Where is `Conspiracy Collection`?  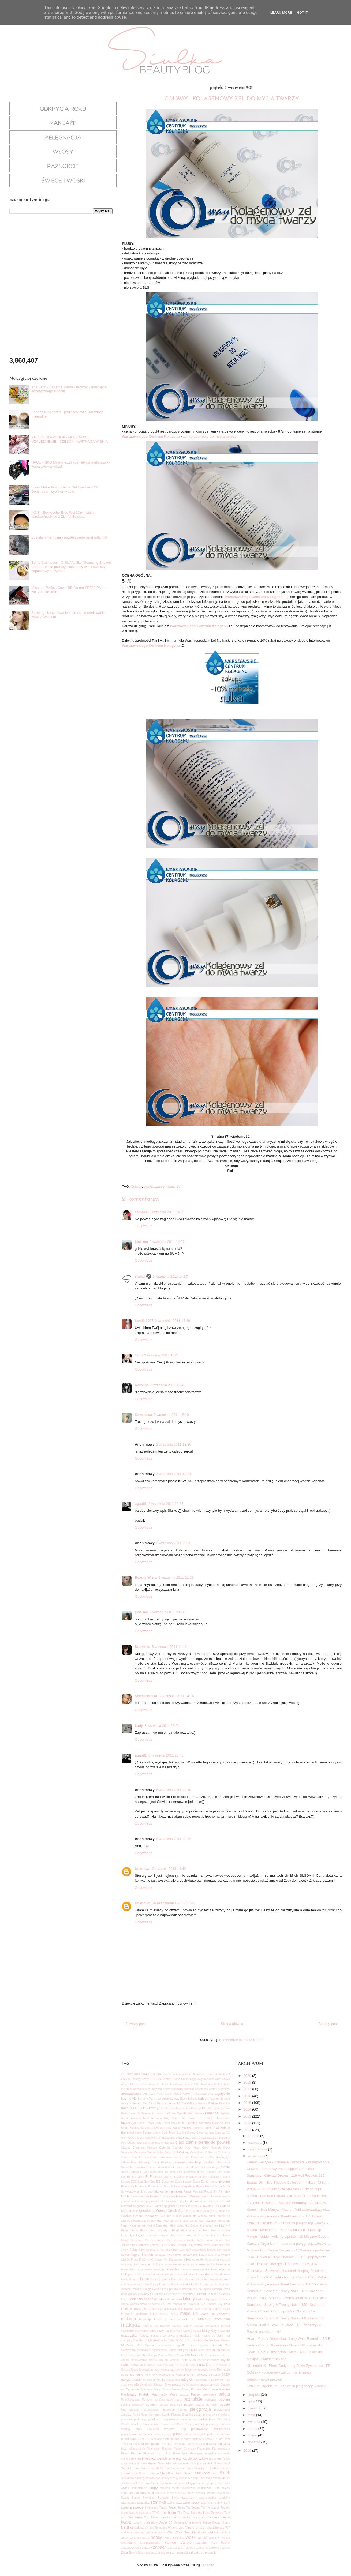 Conspiracy Collection is located at coordinates (203, 2152).